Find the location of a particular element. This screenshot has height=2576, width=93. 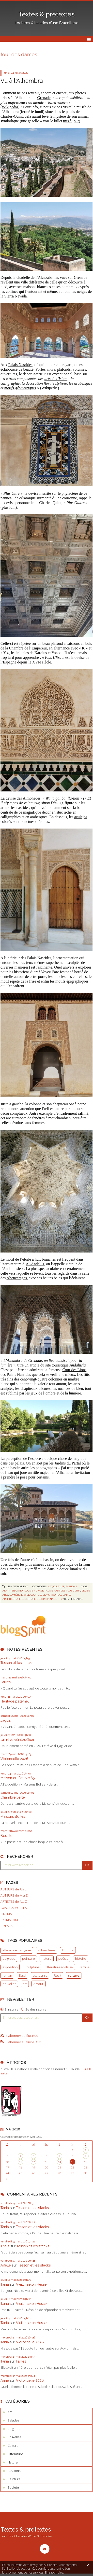

états-unis is located at coordinates (40, 1975).